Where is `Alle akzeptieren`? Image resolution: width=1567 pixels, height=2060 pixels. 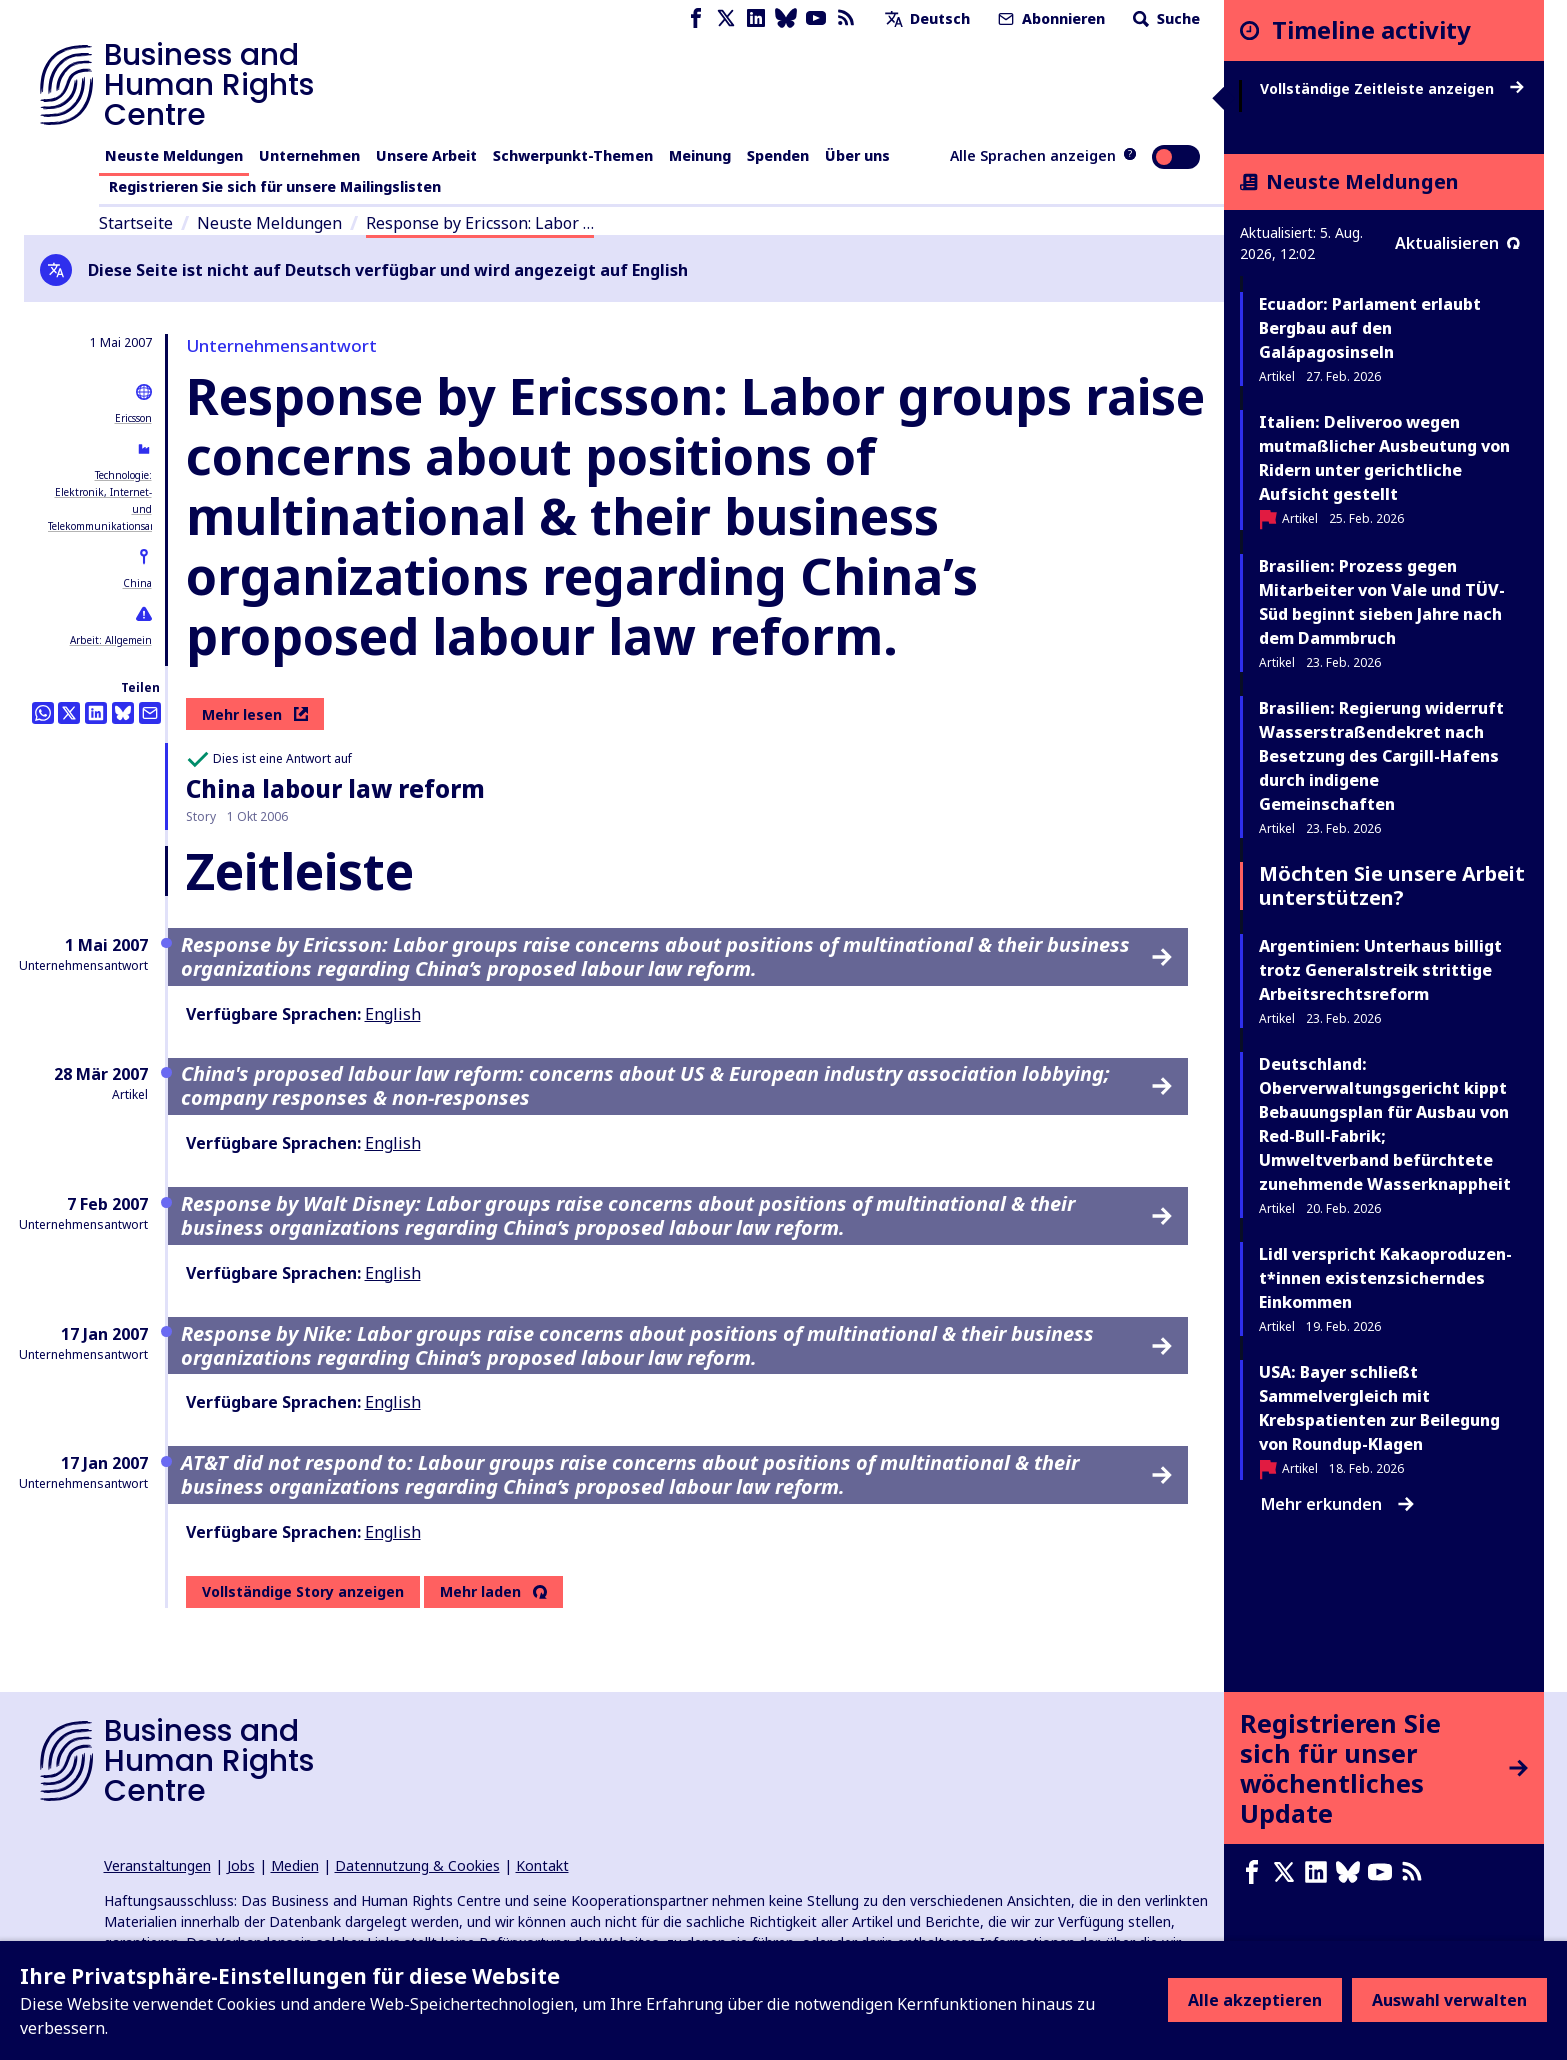 Alle akzeptieren is located at coordinates (1255, 2000).